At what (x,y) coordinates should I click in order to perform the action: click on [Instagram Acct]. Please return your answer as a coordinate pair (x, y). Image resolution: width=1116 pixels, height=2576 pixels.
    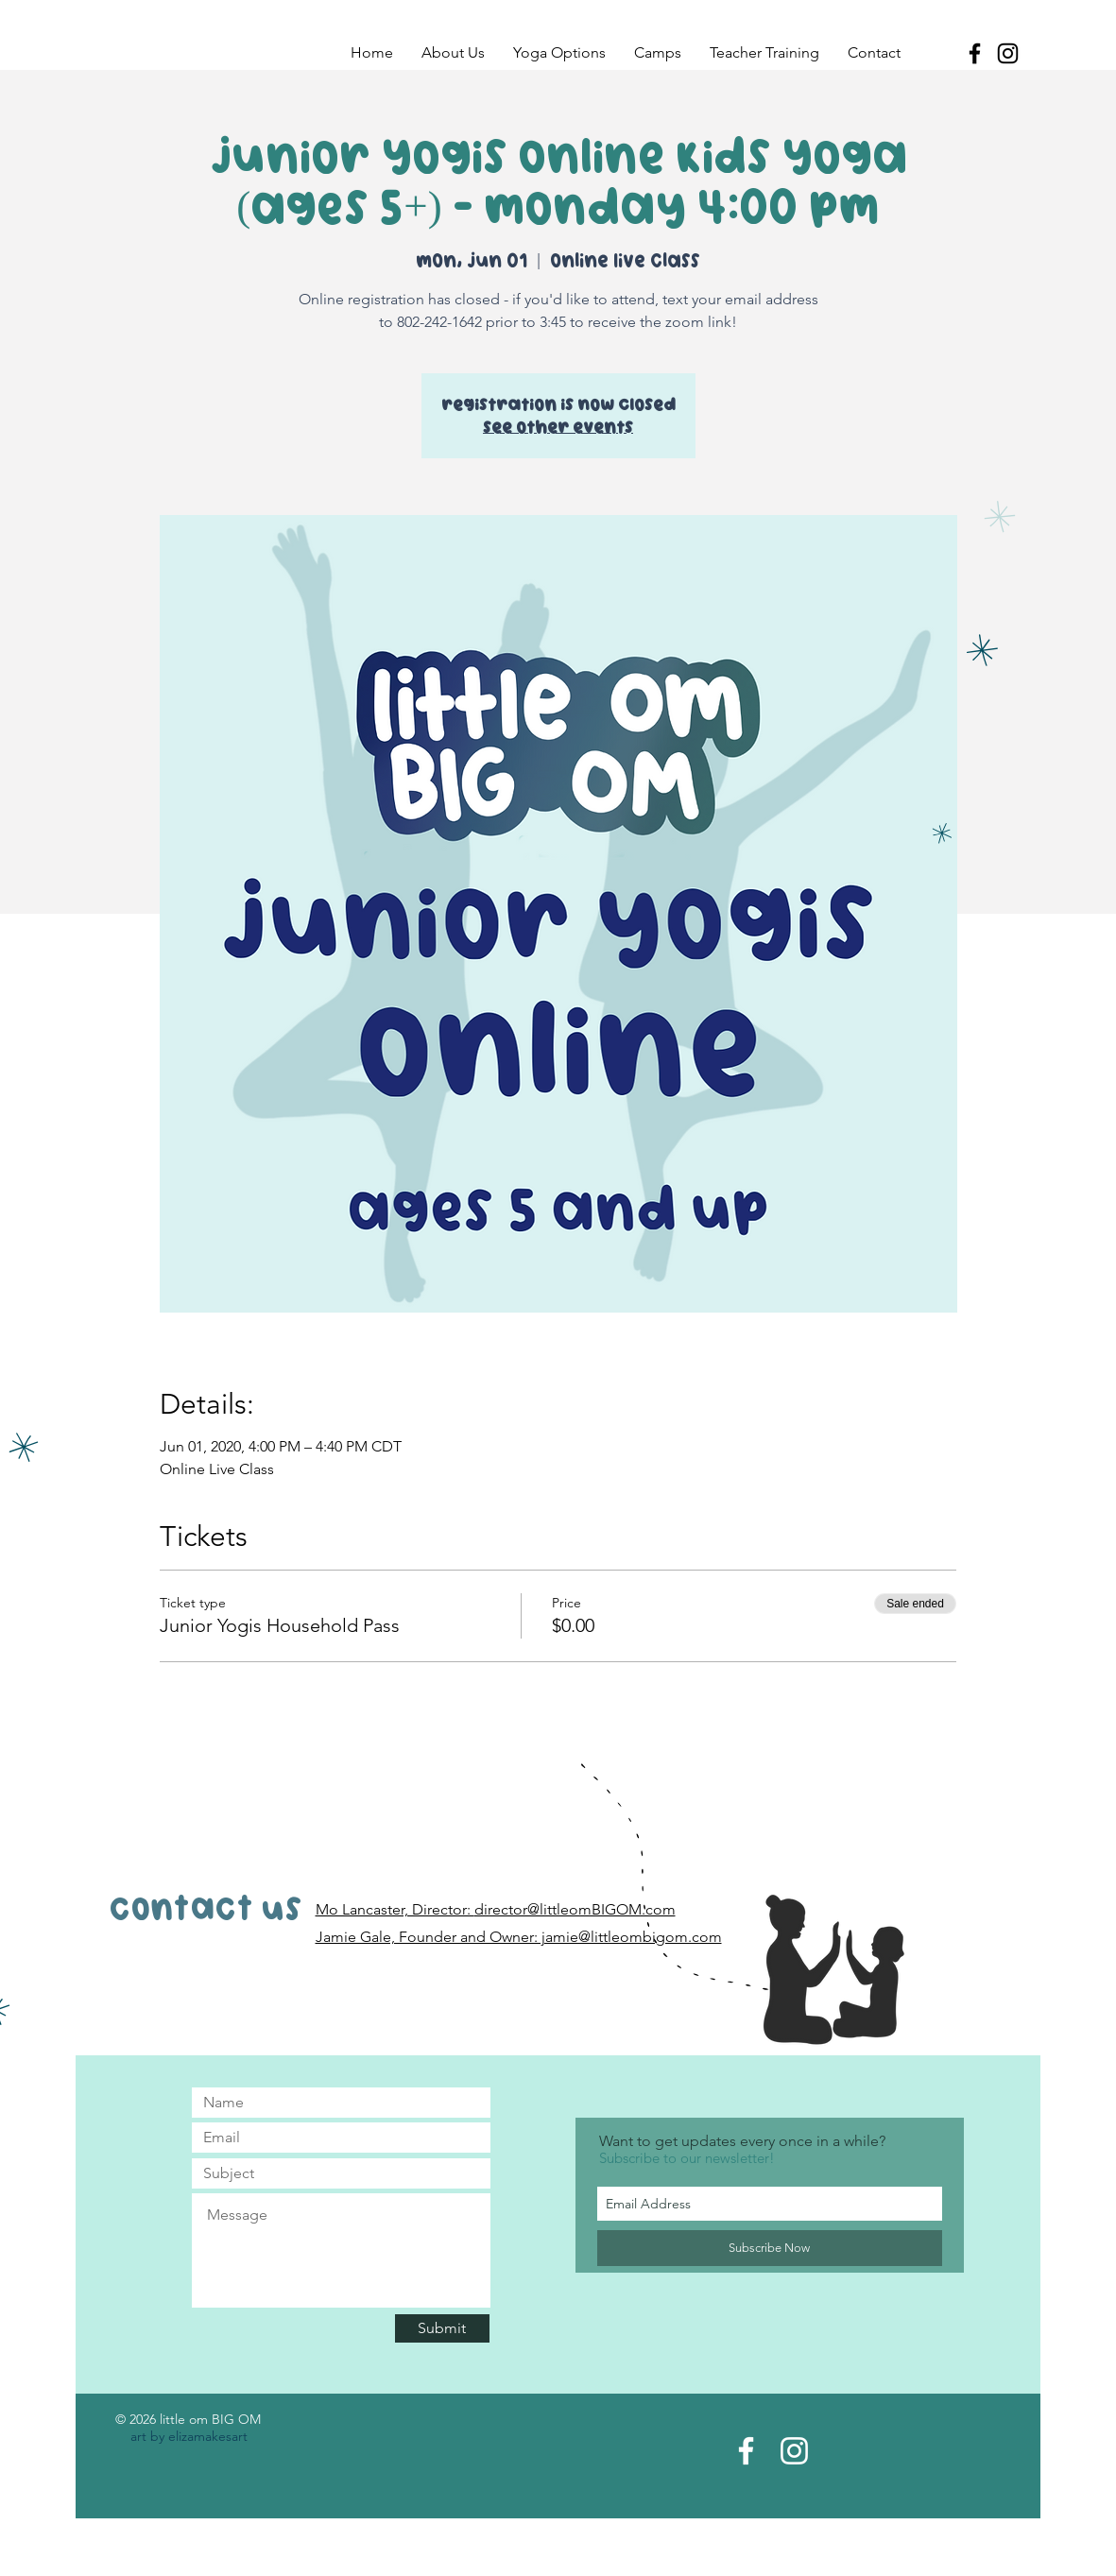
    Looking at the image, I should click on (794, 2450).